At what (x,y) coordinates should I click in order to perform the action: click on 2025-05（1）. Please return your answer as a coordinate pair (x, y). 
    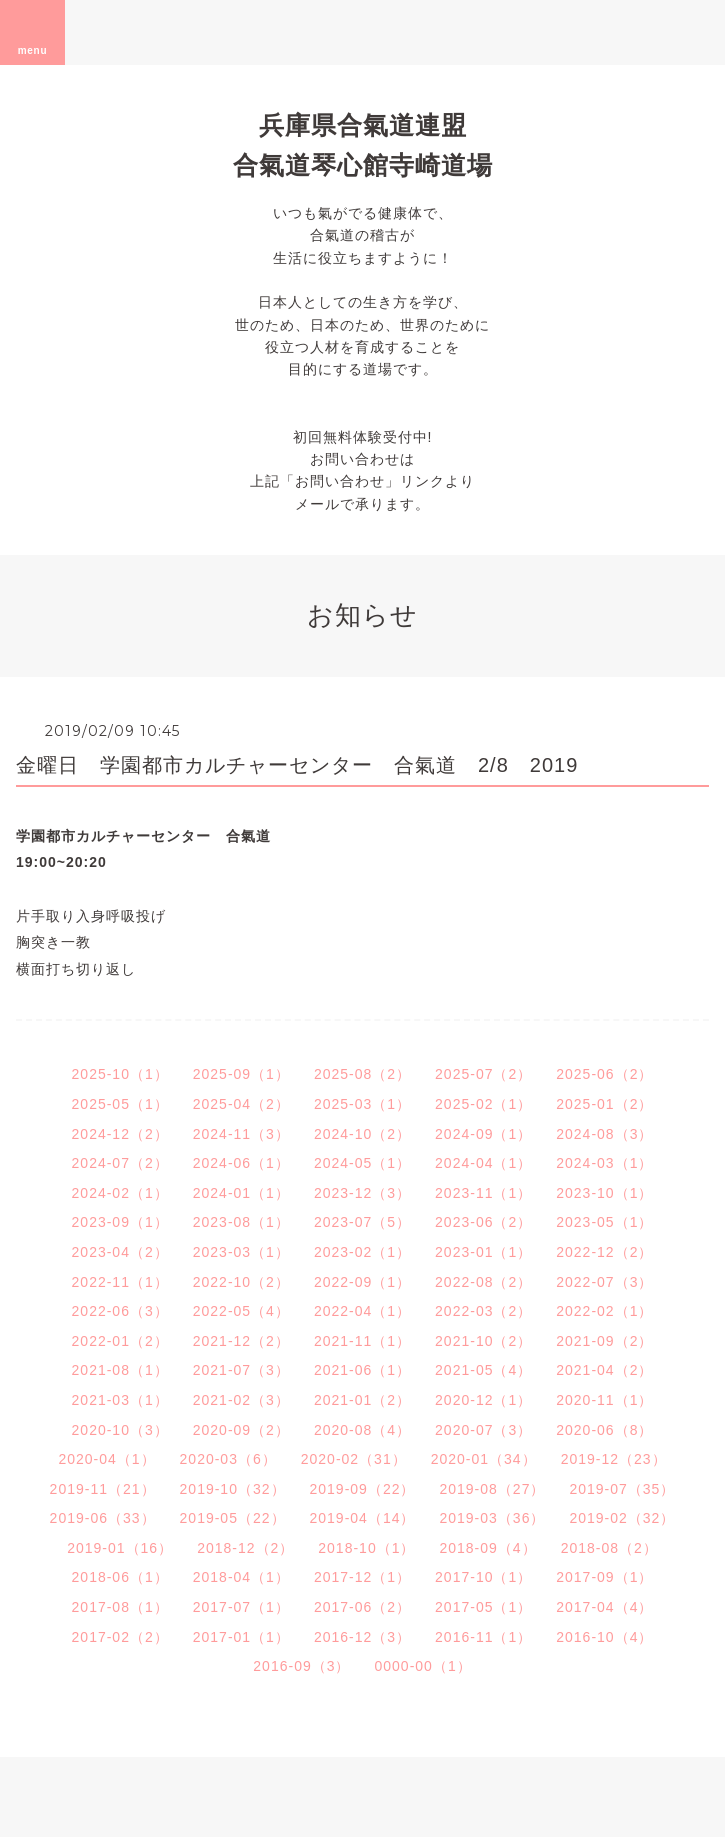
    Looking at the image, I should click on (120, 1104).